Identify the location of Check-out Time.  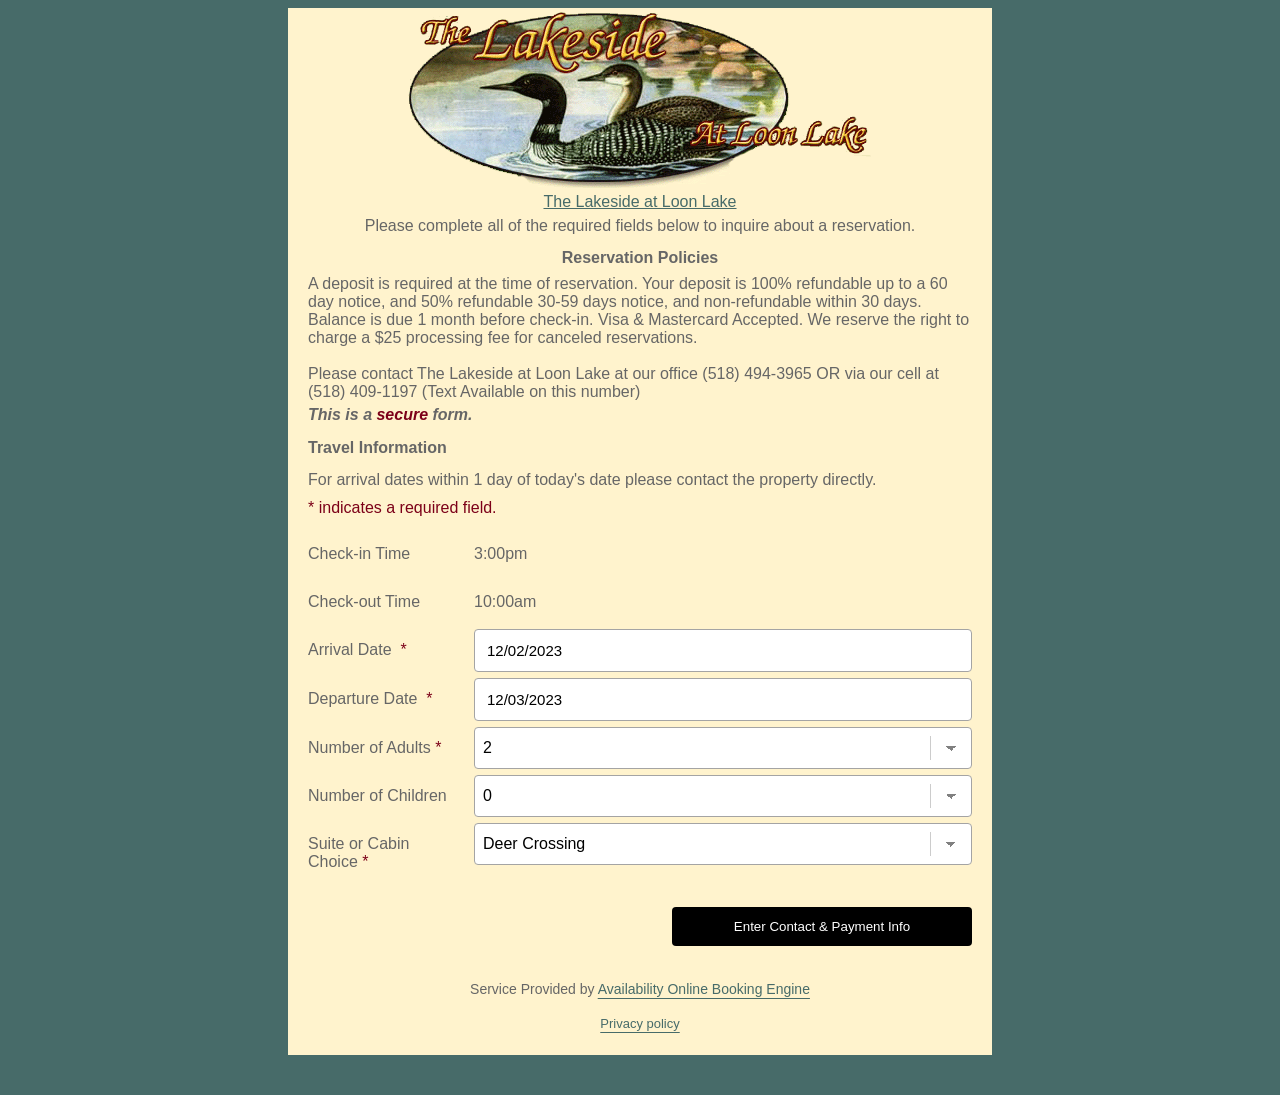
(364, 601).